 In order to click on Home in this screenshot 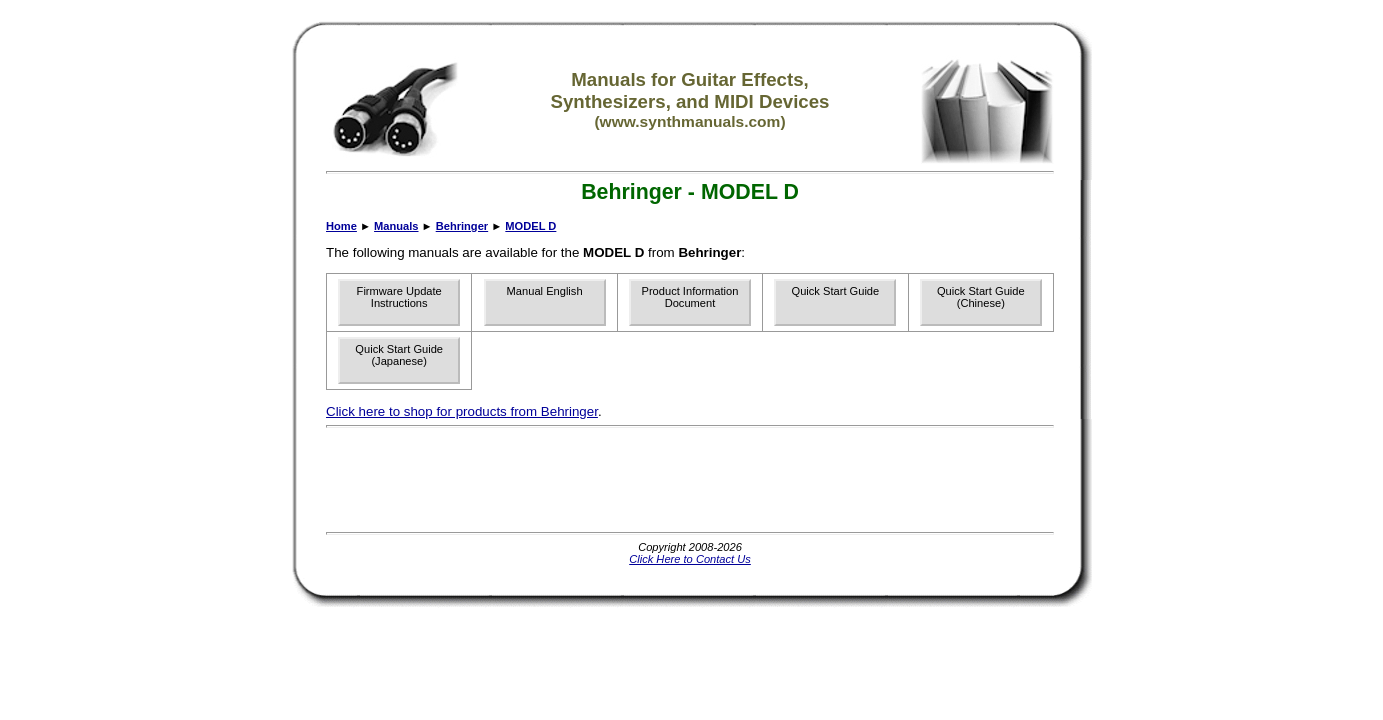, I will do `click(341, 226)`.